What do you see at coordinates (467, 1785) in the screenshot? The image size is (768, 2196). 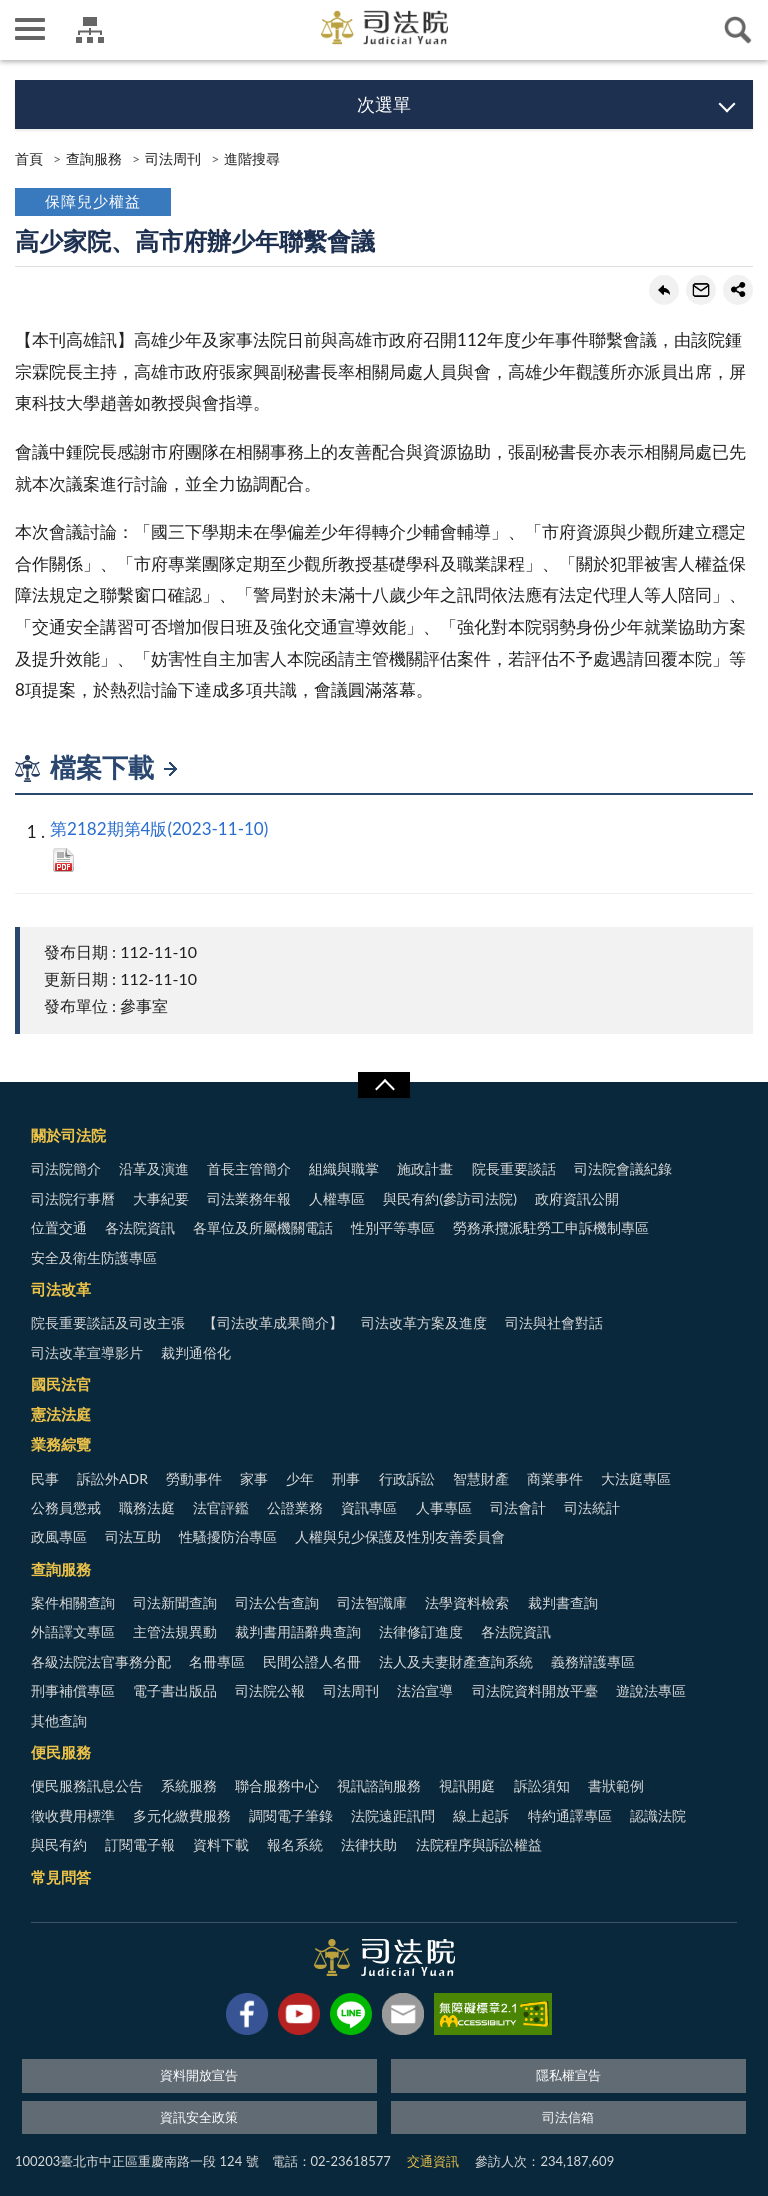 I see `視訊開庭` at bounding box center [467, 1785].